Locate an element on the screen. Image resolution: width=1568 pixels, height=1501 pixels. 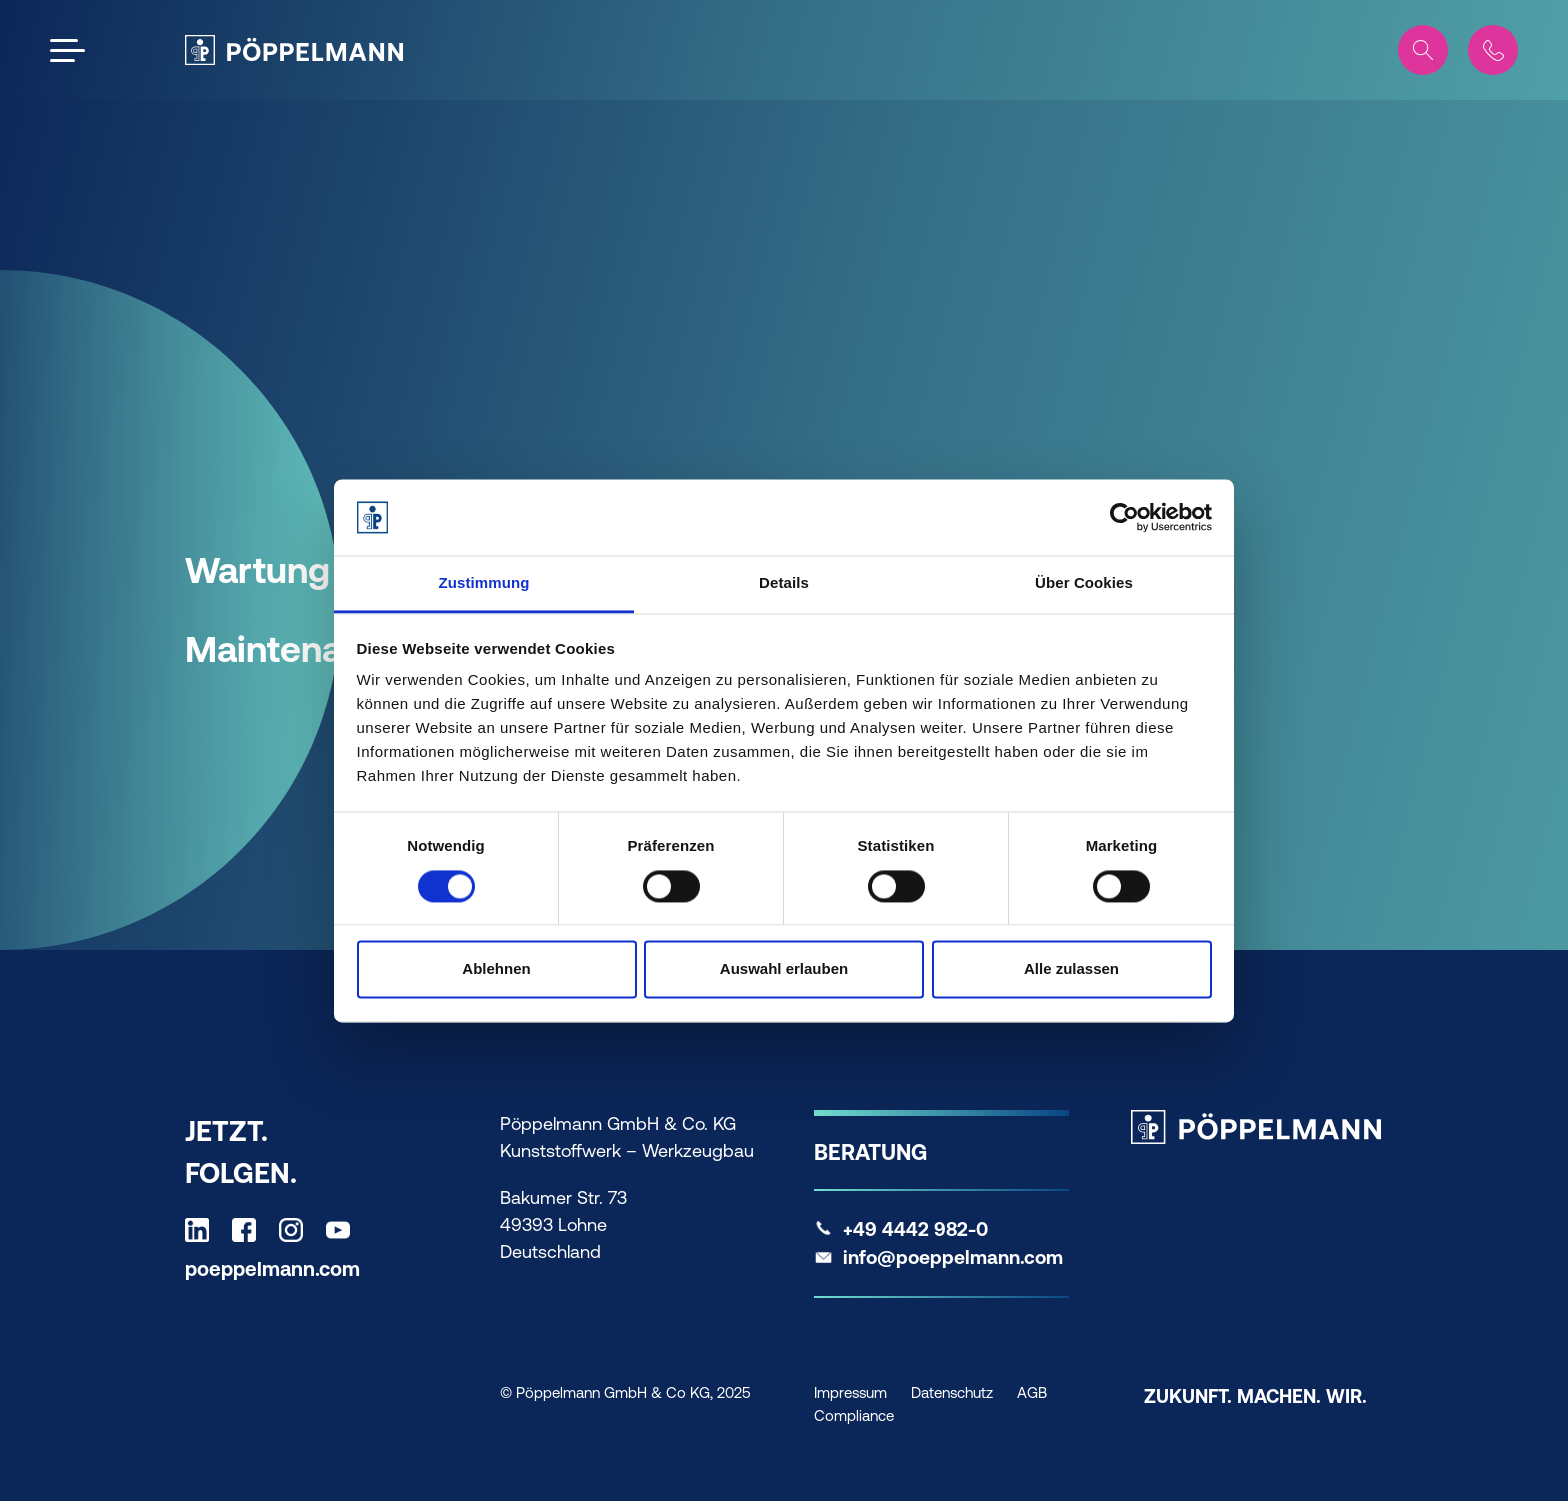
AGB is located at coordinates (1032, 1392).